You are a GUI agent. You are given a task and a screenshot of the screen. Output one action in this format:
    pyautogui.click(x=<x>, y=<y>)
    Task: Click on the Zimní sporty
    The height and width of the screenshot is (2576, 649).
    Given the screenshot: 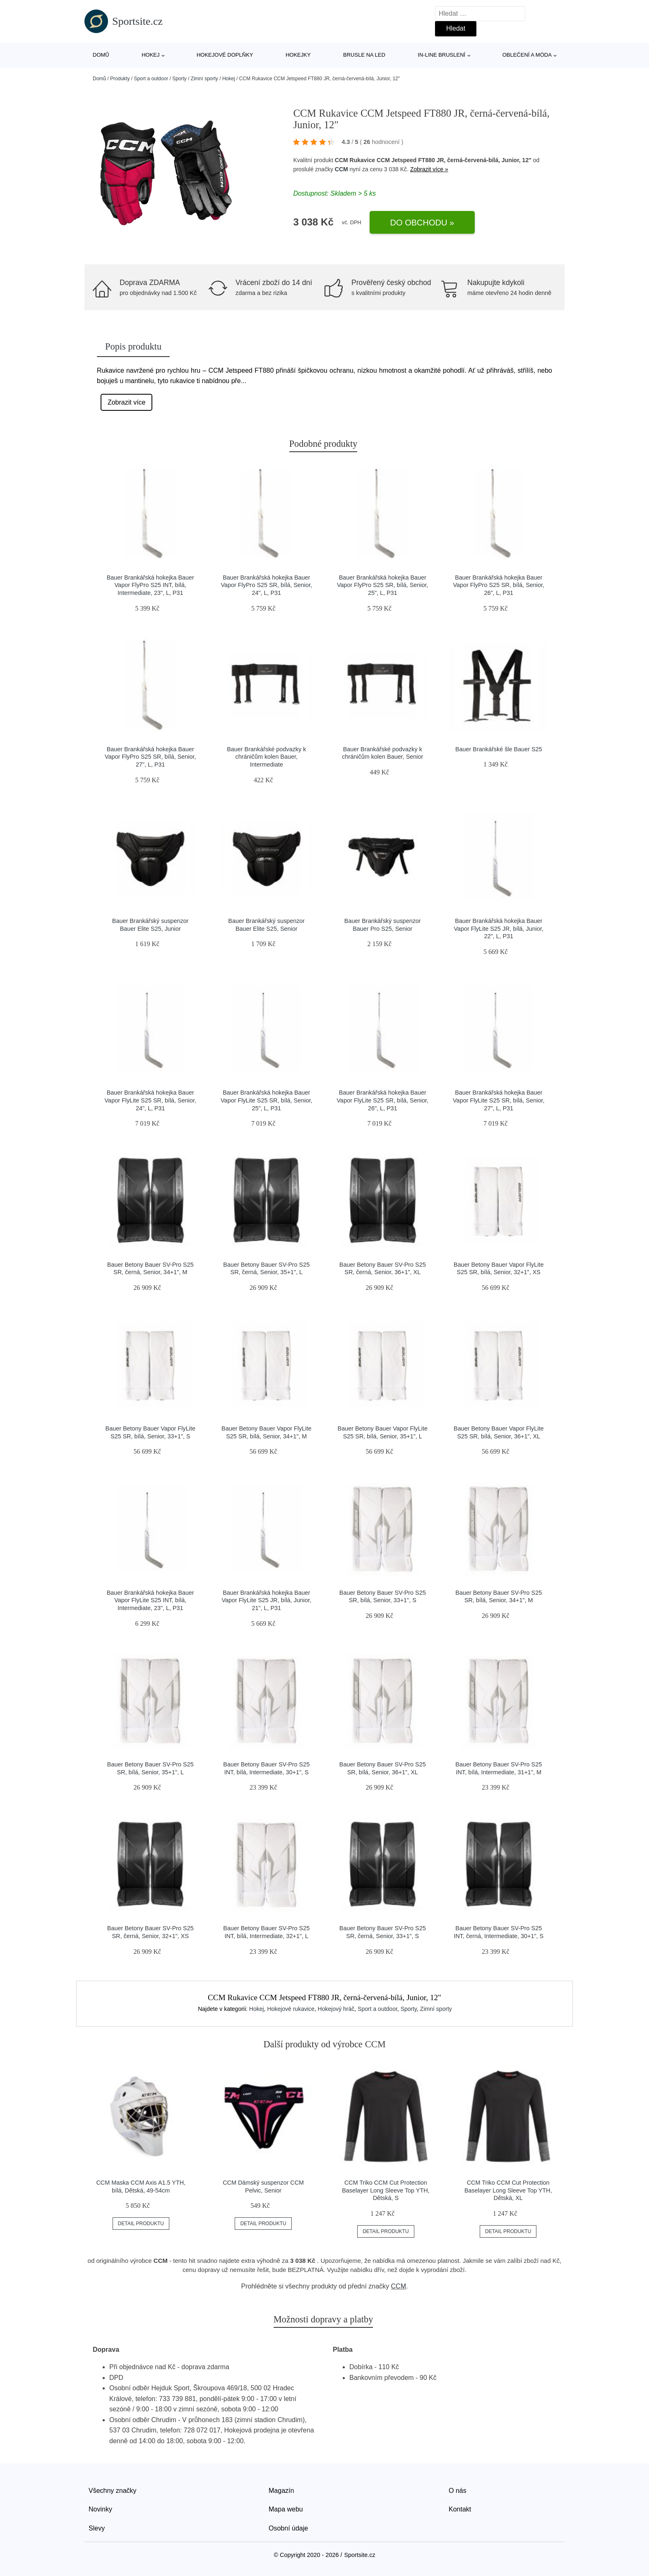 What is the action you would take?
    pyautogui.click(x=204, y=78)
    